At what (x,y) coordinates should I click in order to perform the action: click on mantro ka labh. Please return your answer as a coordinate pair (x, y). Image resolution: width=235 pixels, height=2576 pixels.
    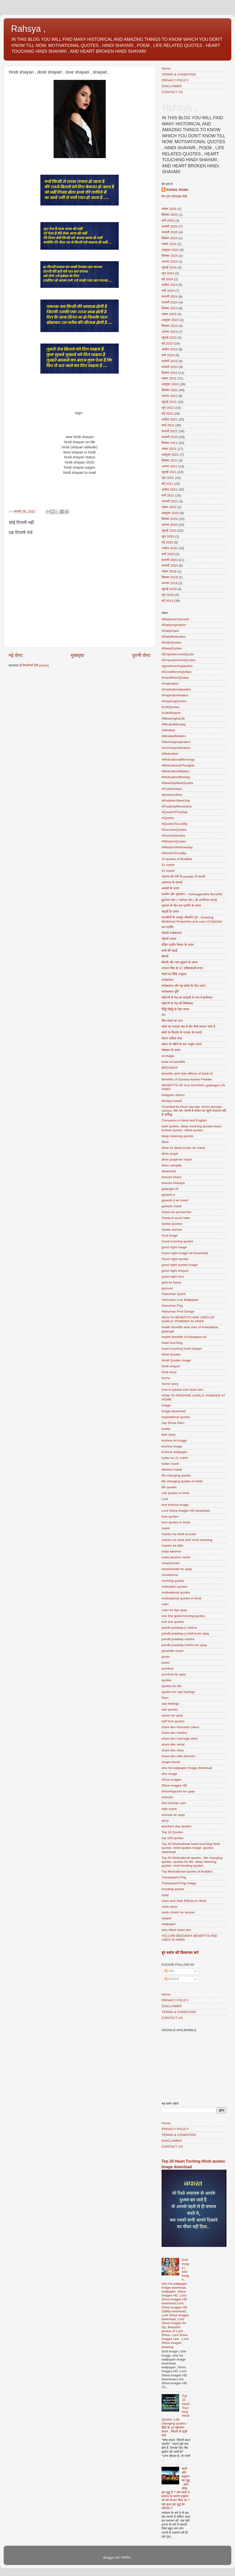
    Looking at the image, I should click on (172, 1545).